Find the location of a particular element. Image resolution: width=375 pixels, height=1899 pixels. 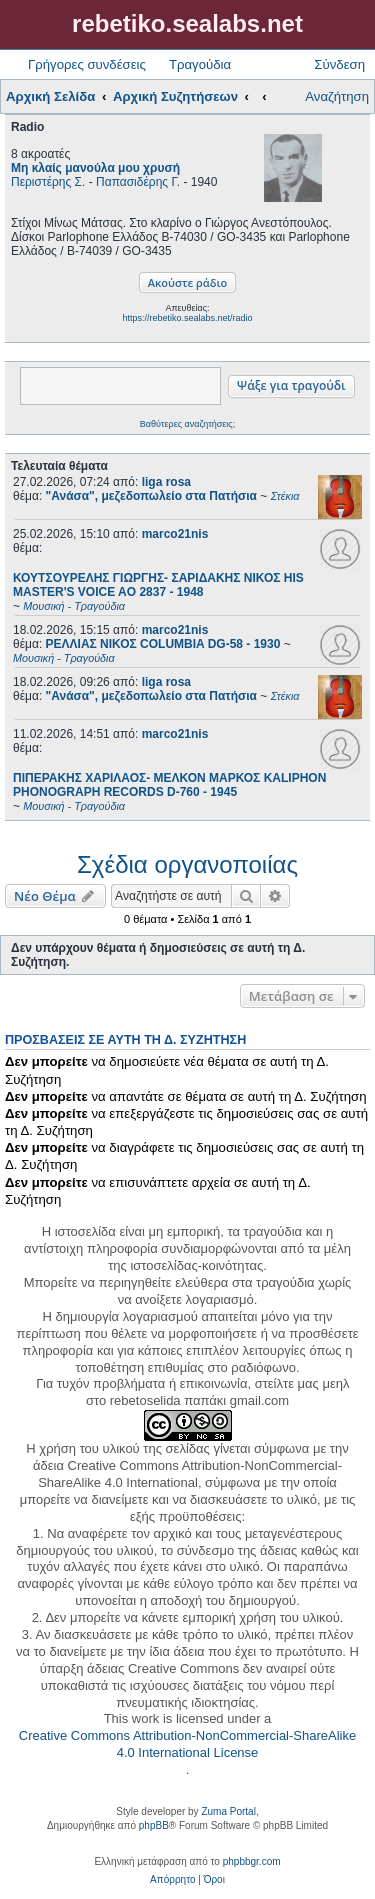

Περιστέρης Σ. is located at coordinates (48, 182).